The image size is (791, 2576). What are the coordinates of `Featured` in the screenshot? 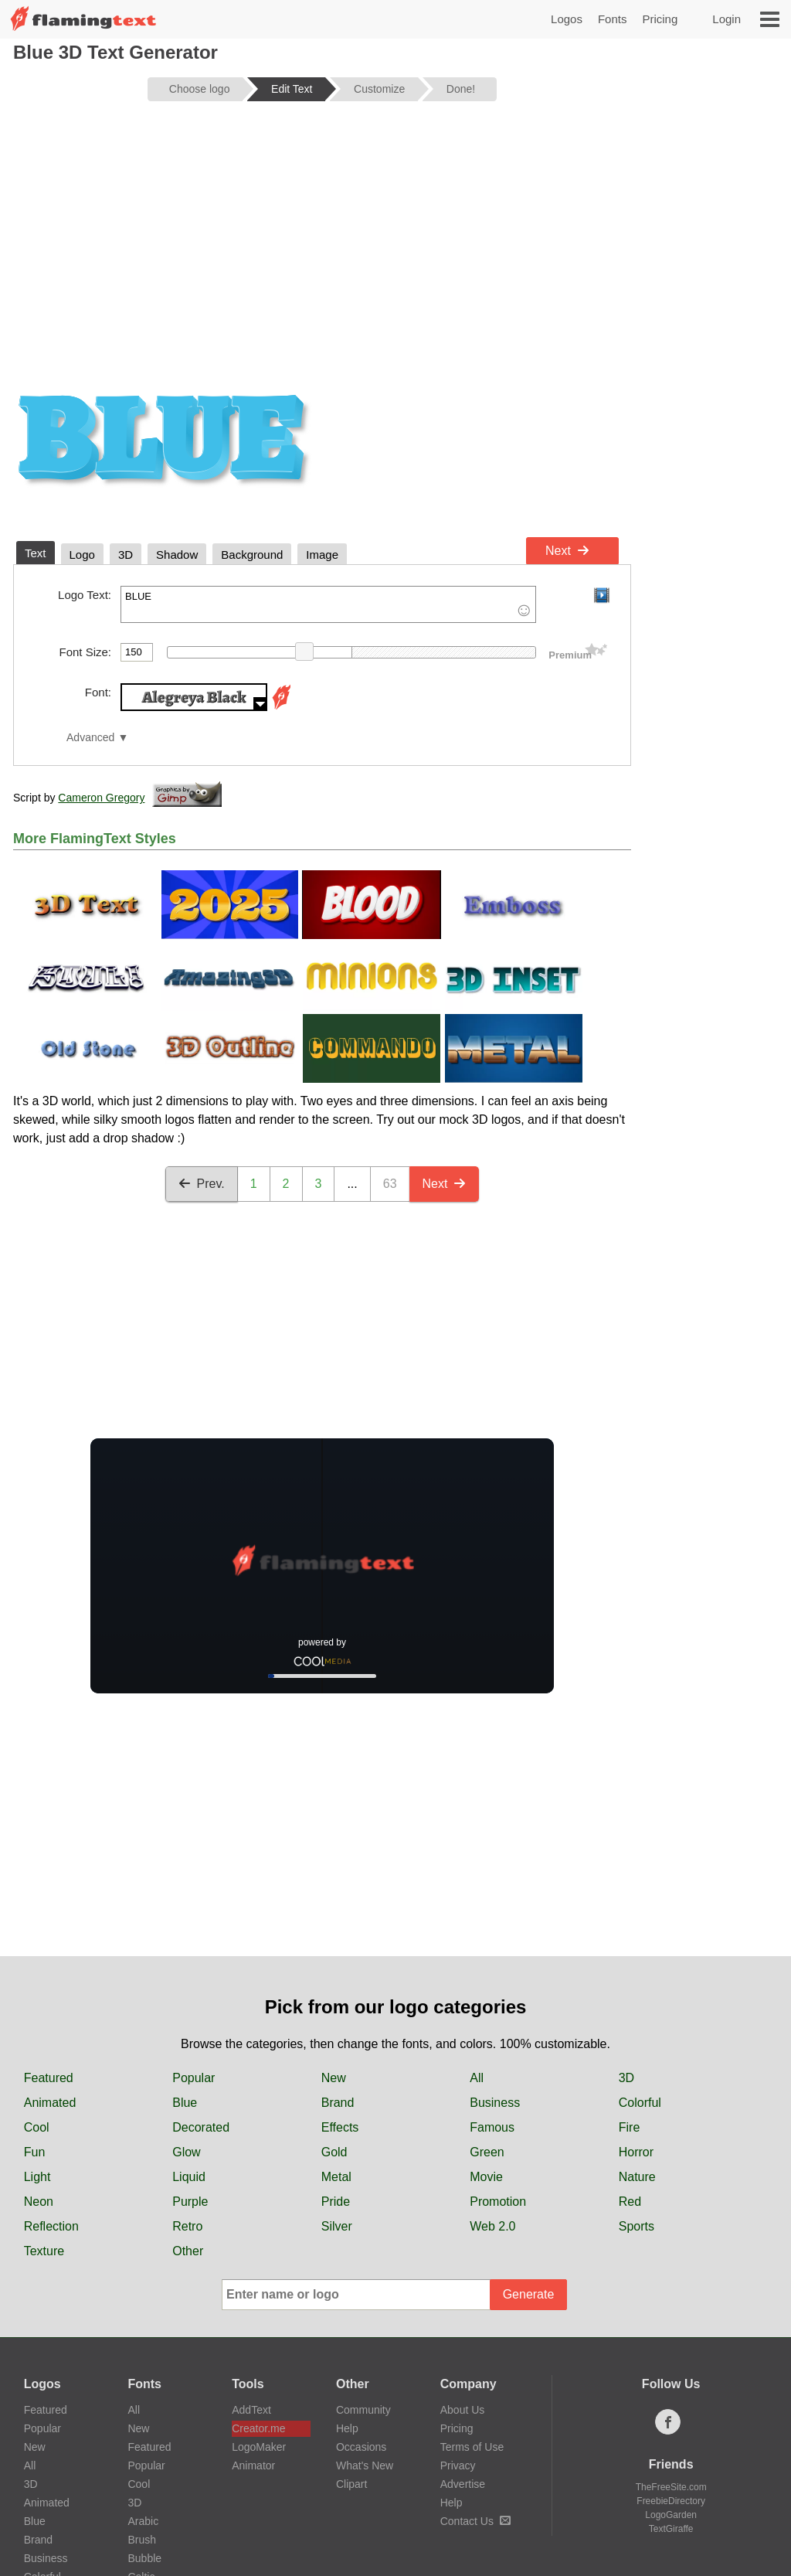 It's located at (48, 2077).